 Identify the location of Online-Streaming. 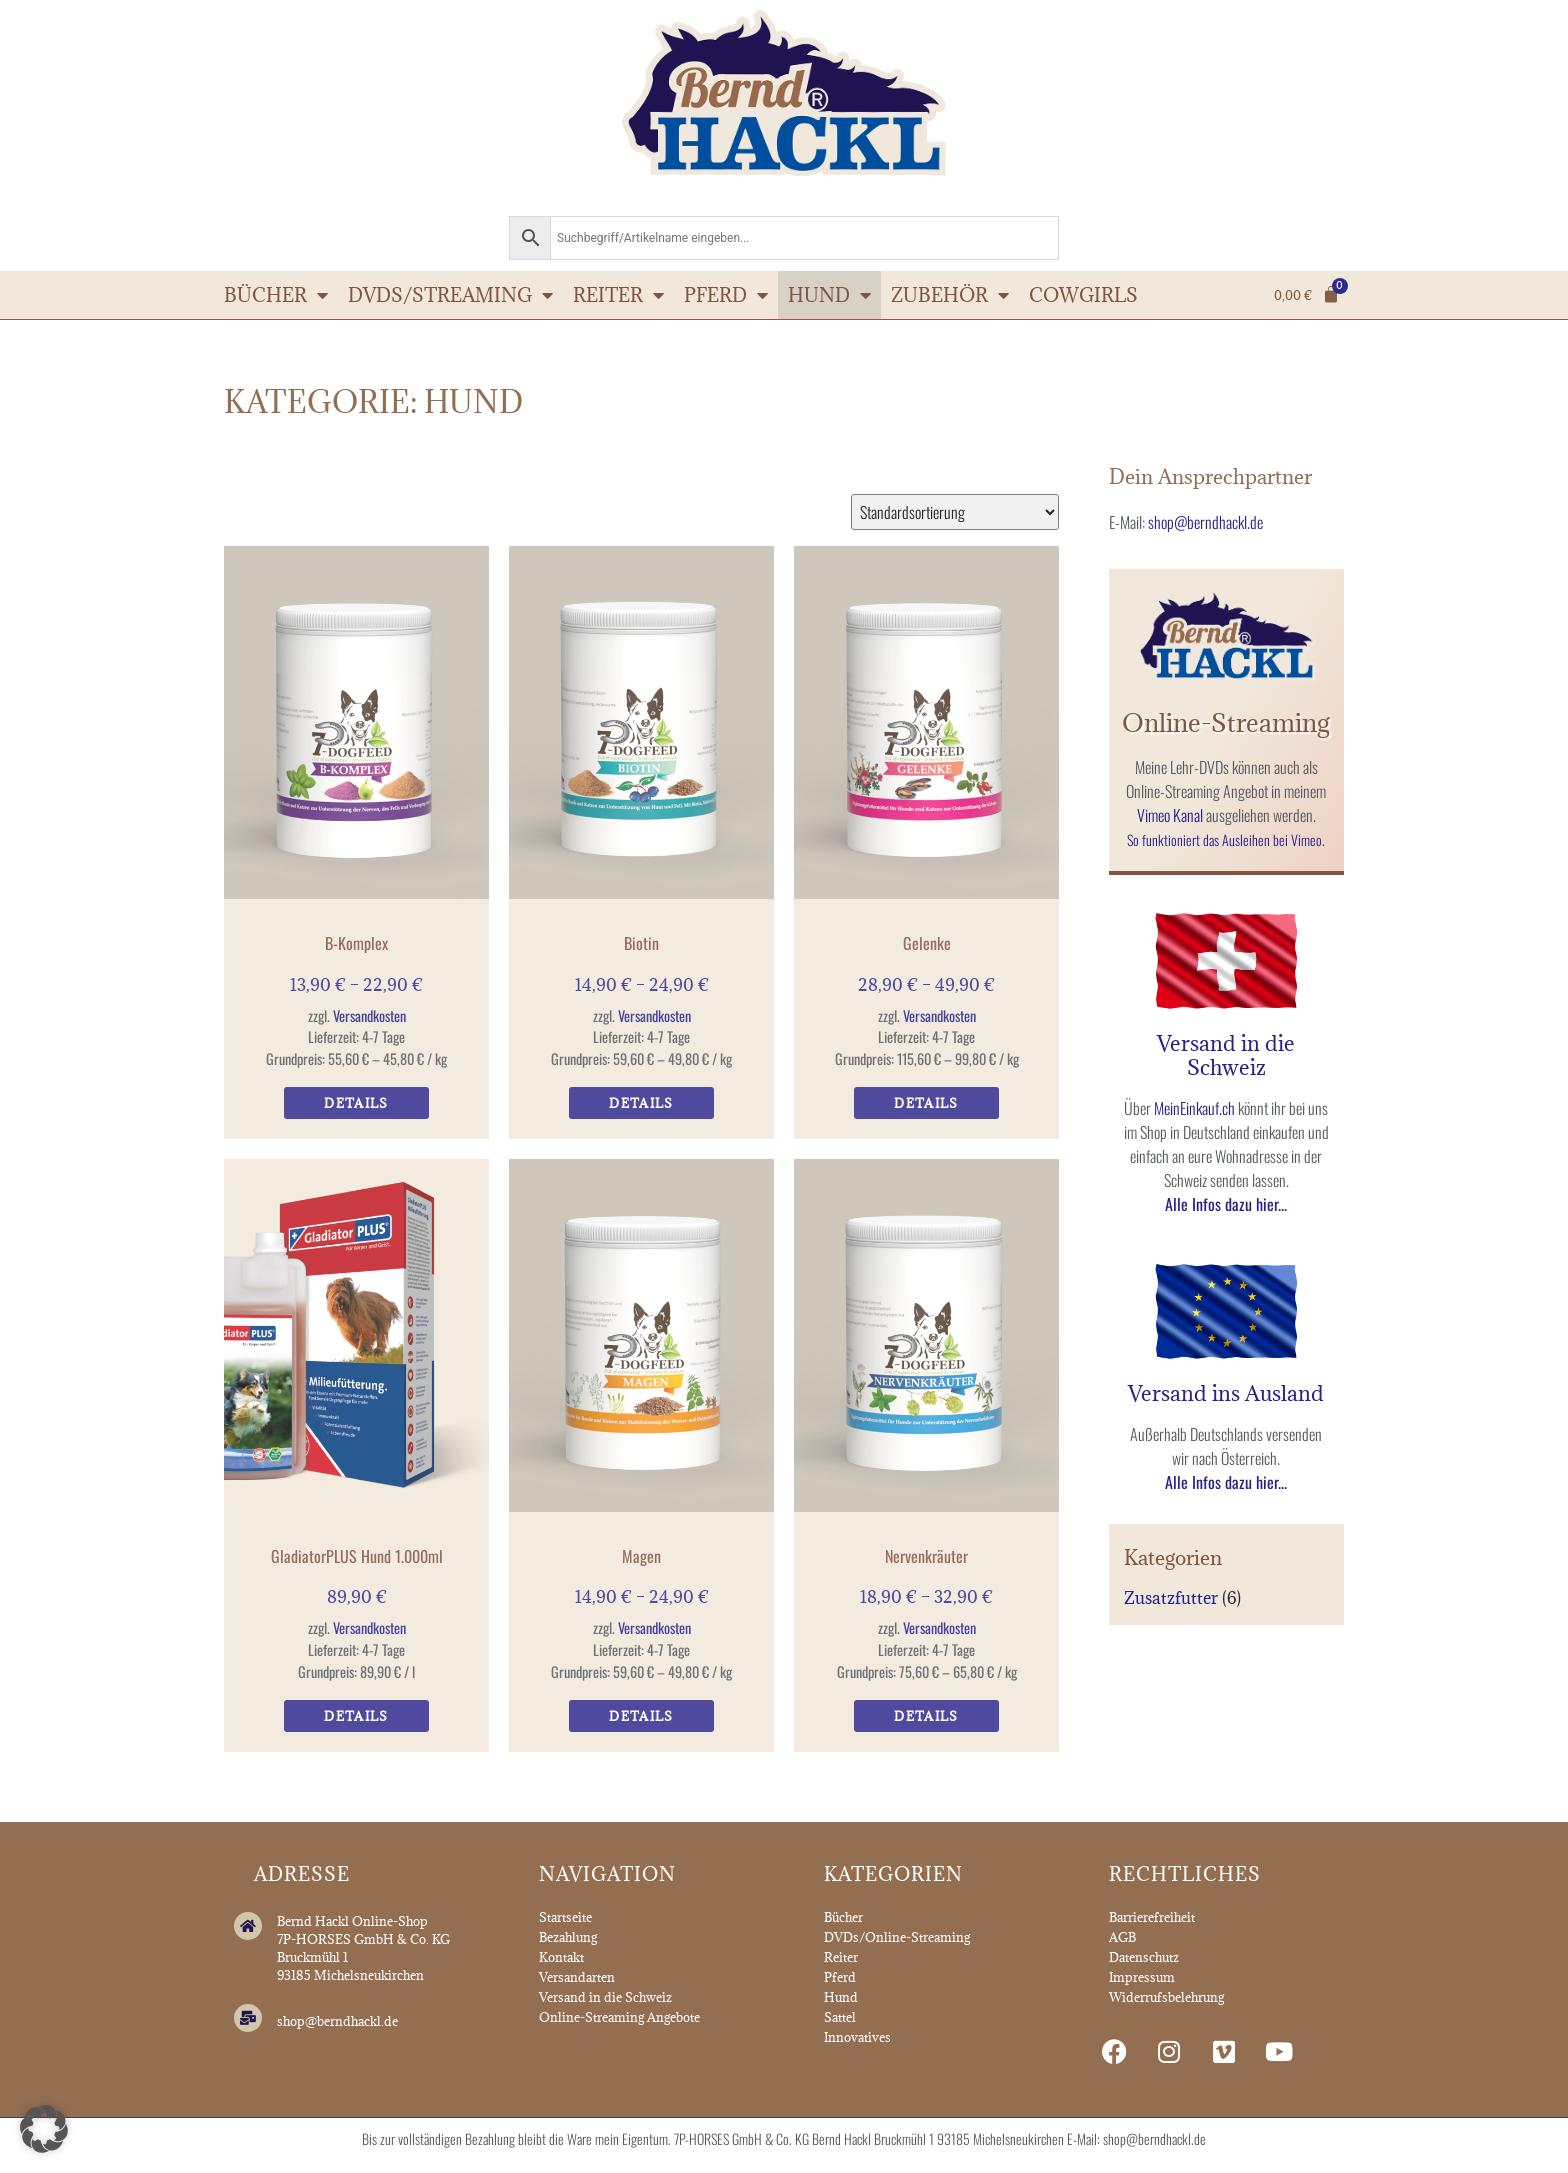
(1226, 722).